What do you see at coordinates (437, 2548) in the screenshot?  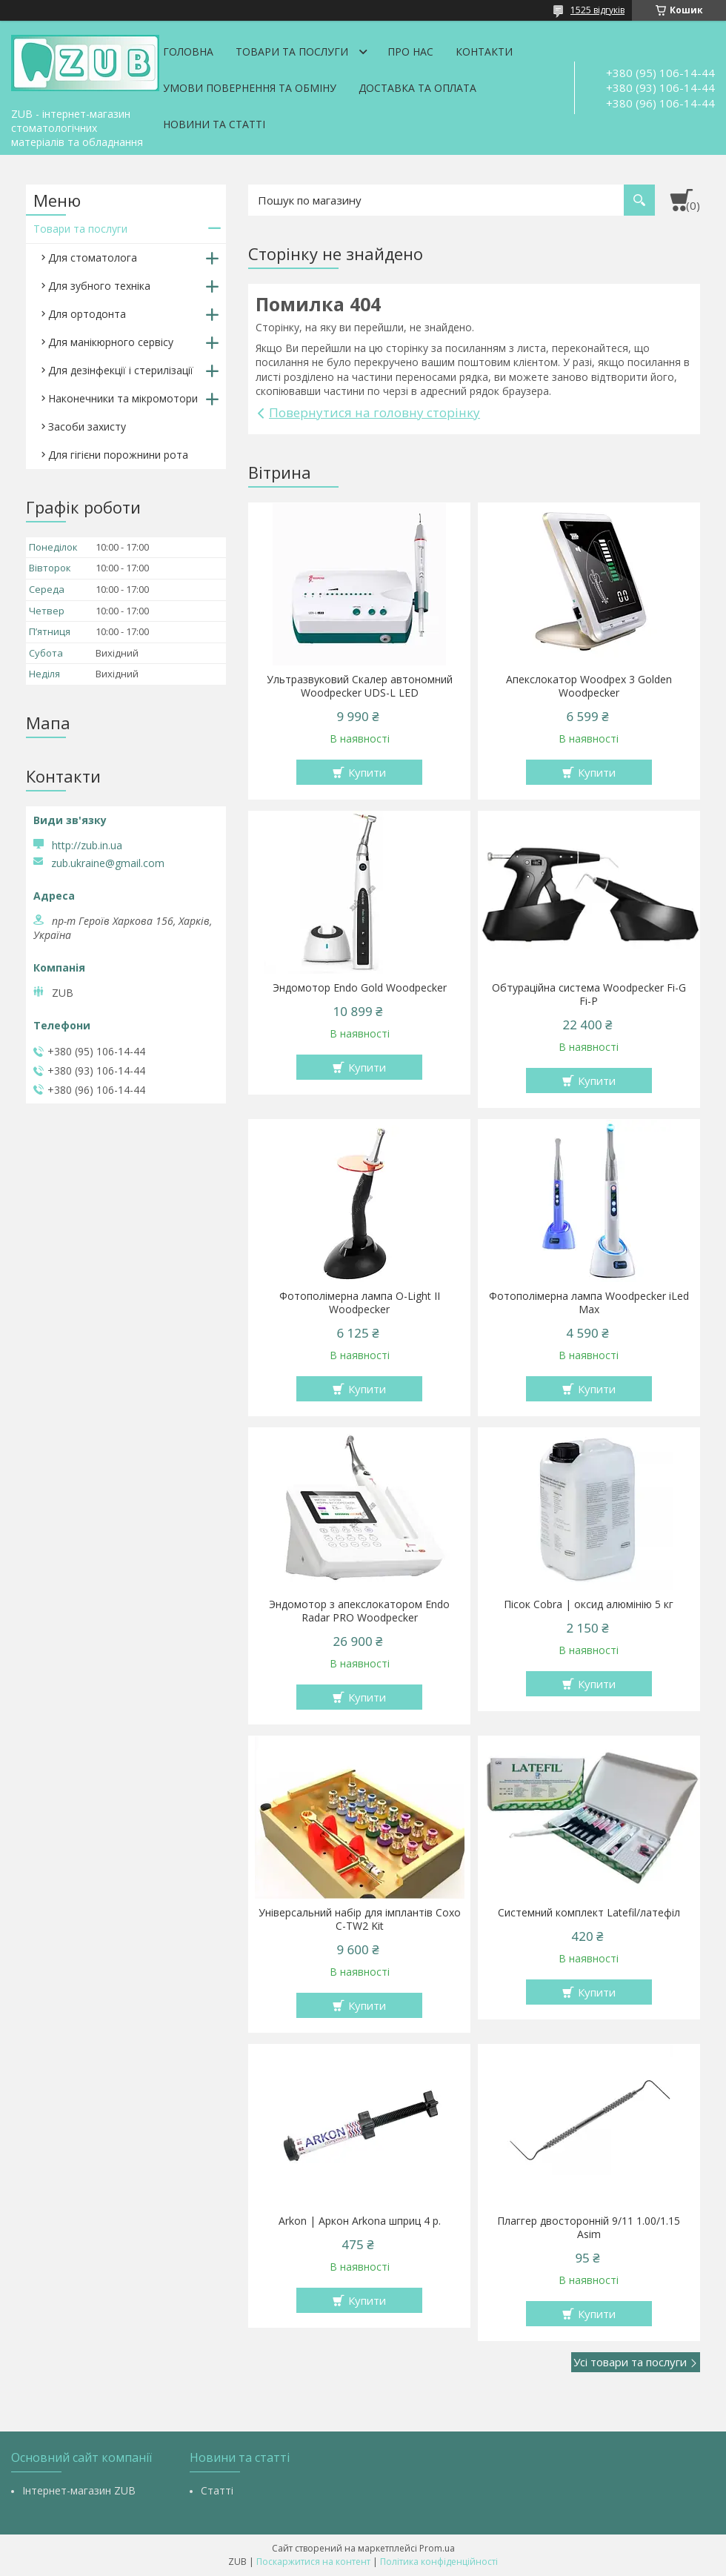 I see `Prom.ua` at bounding box center [437, 2548].